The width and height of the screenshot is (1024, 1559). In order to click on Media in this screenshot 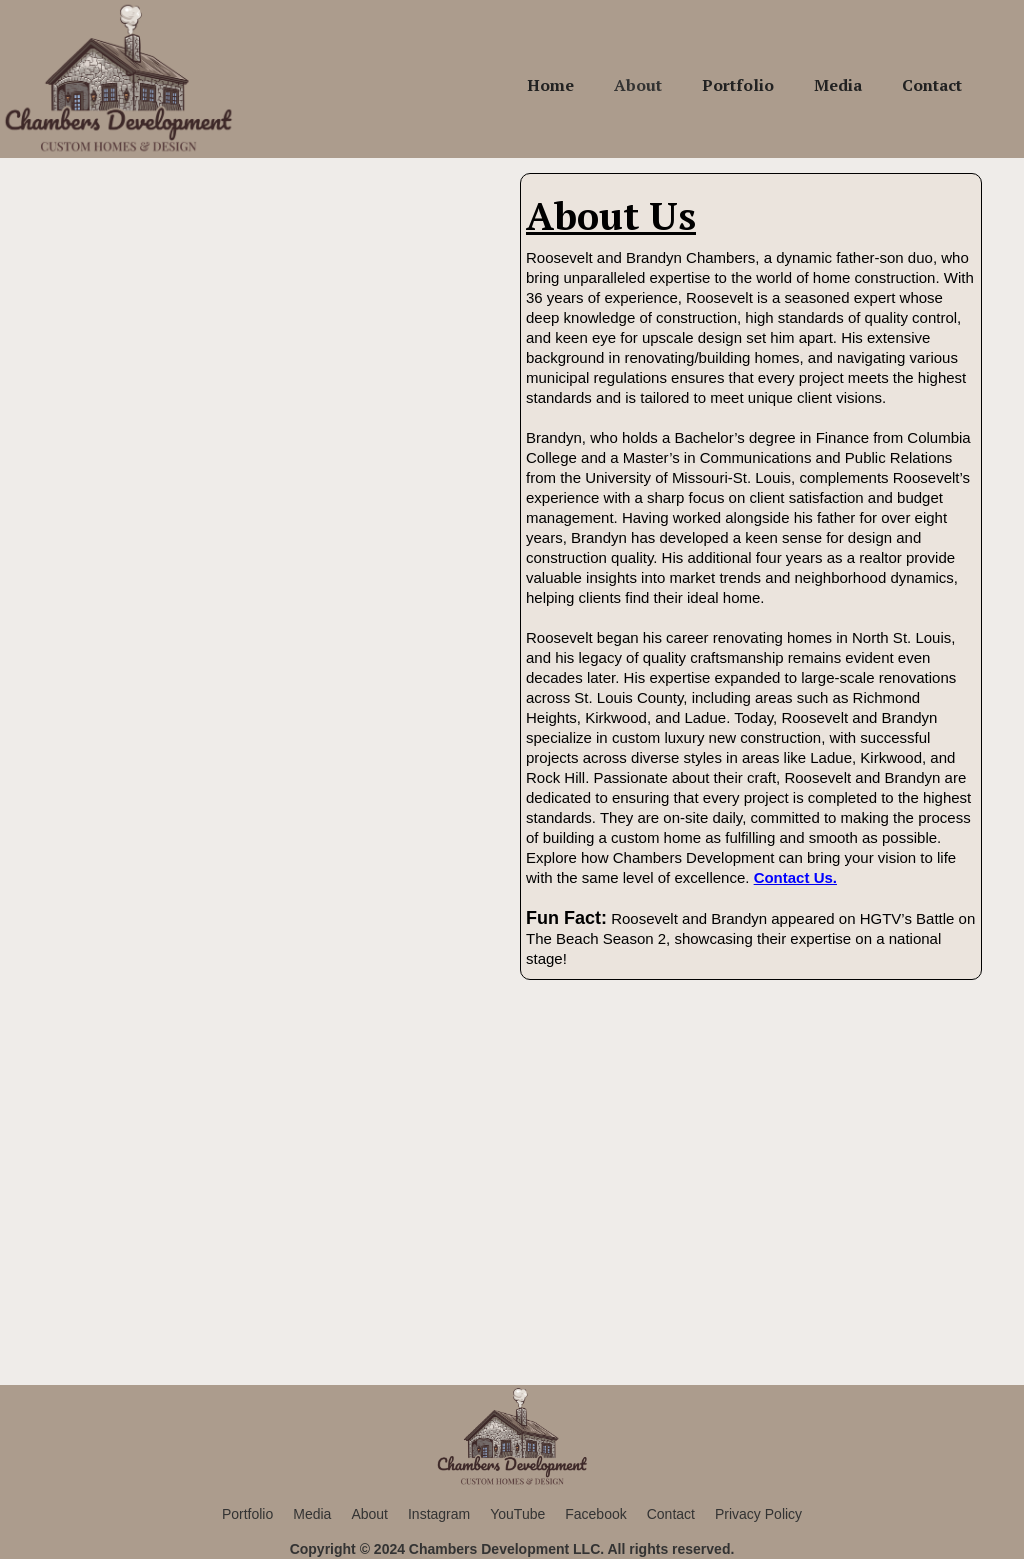, I will do `click(838, 85)`.